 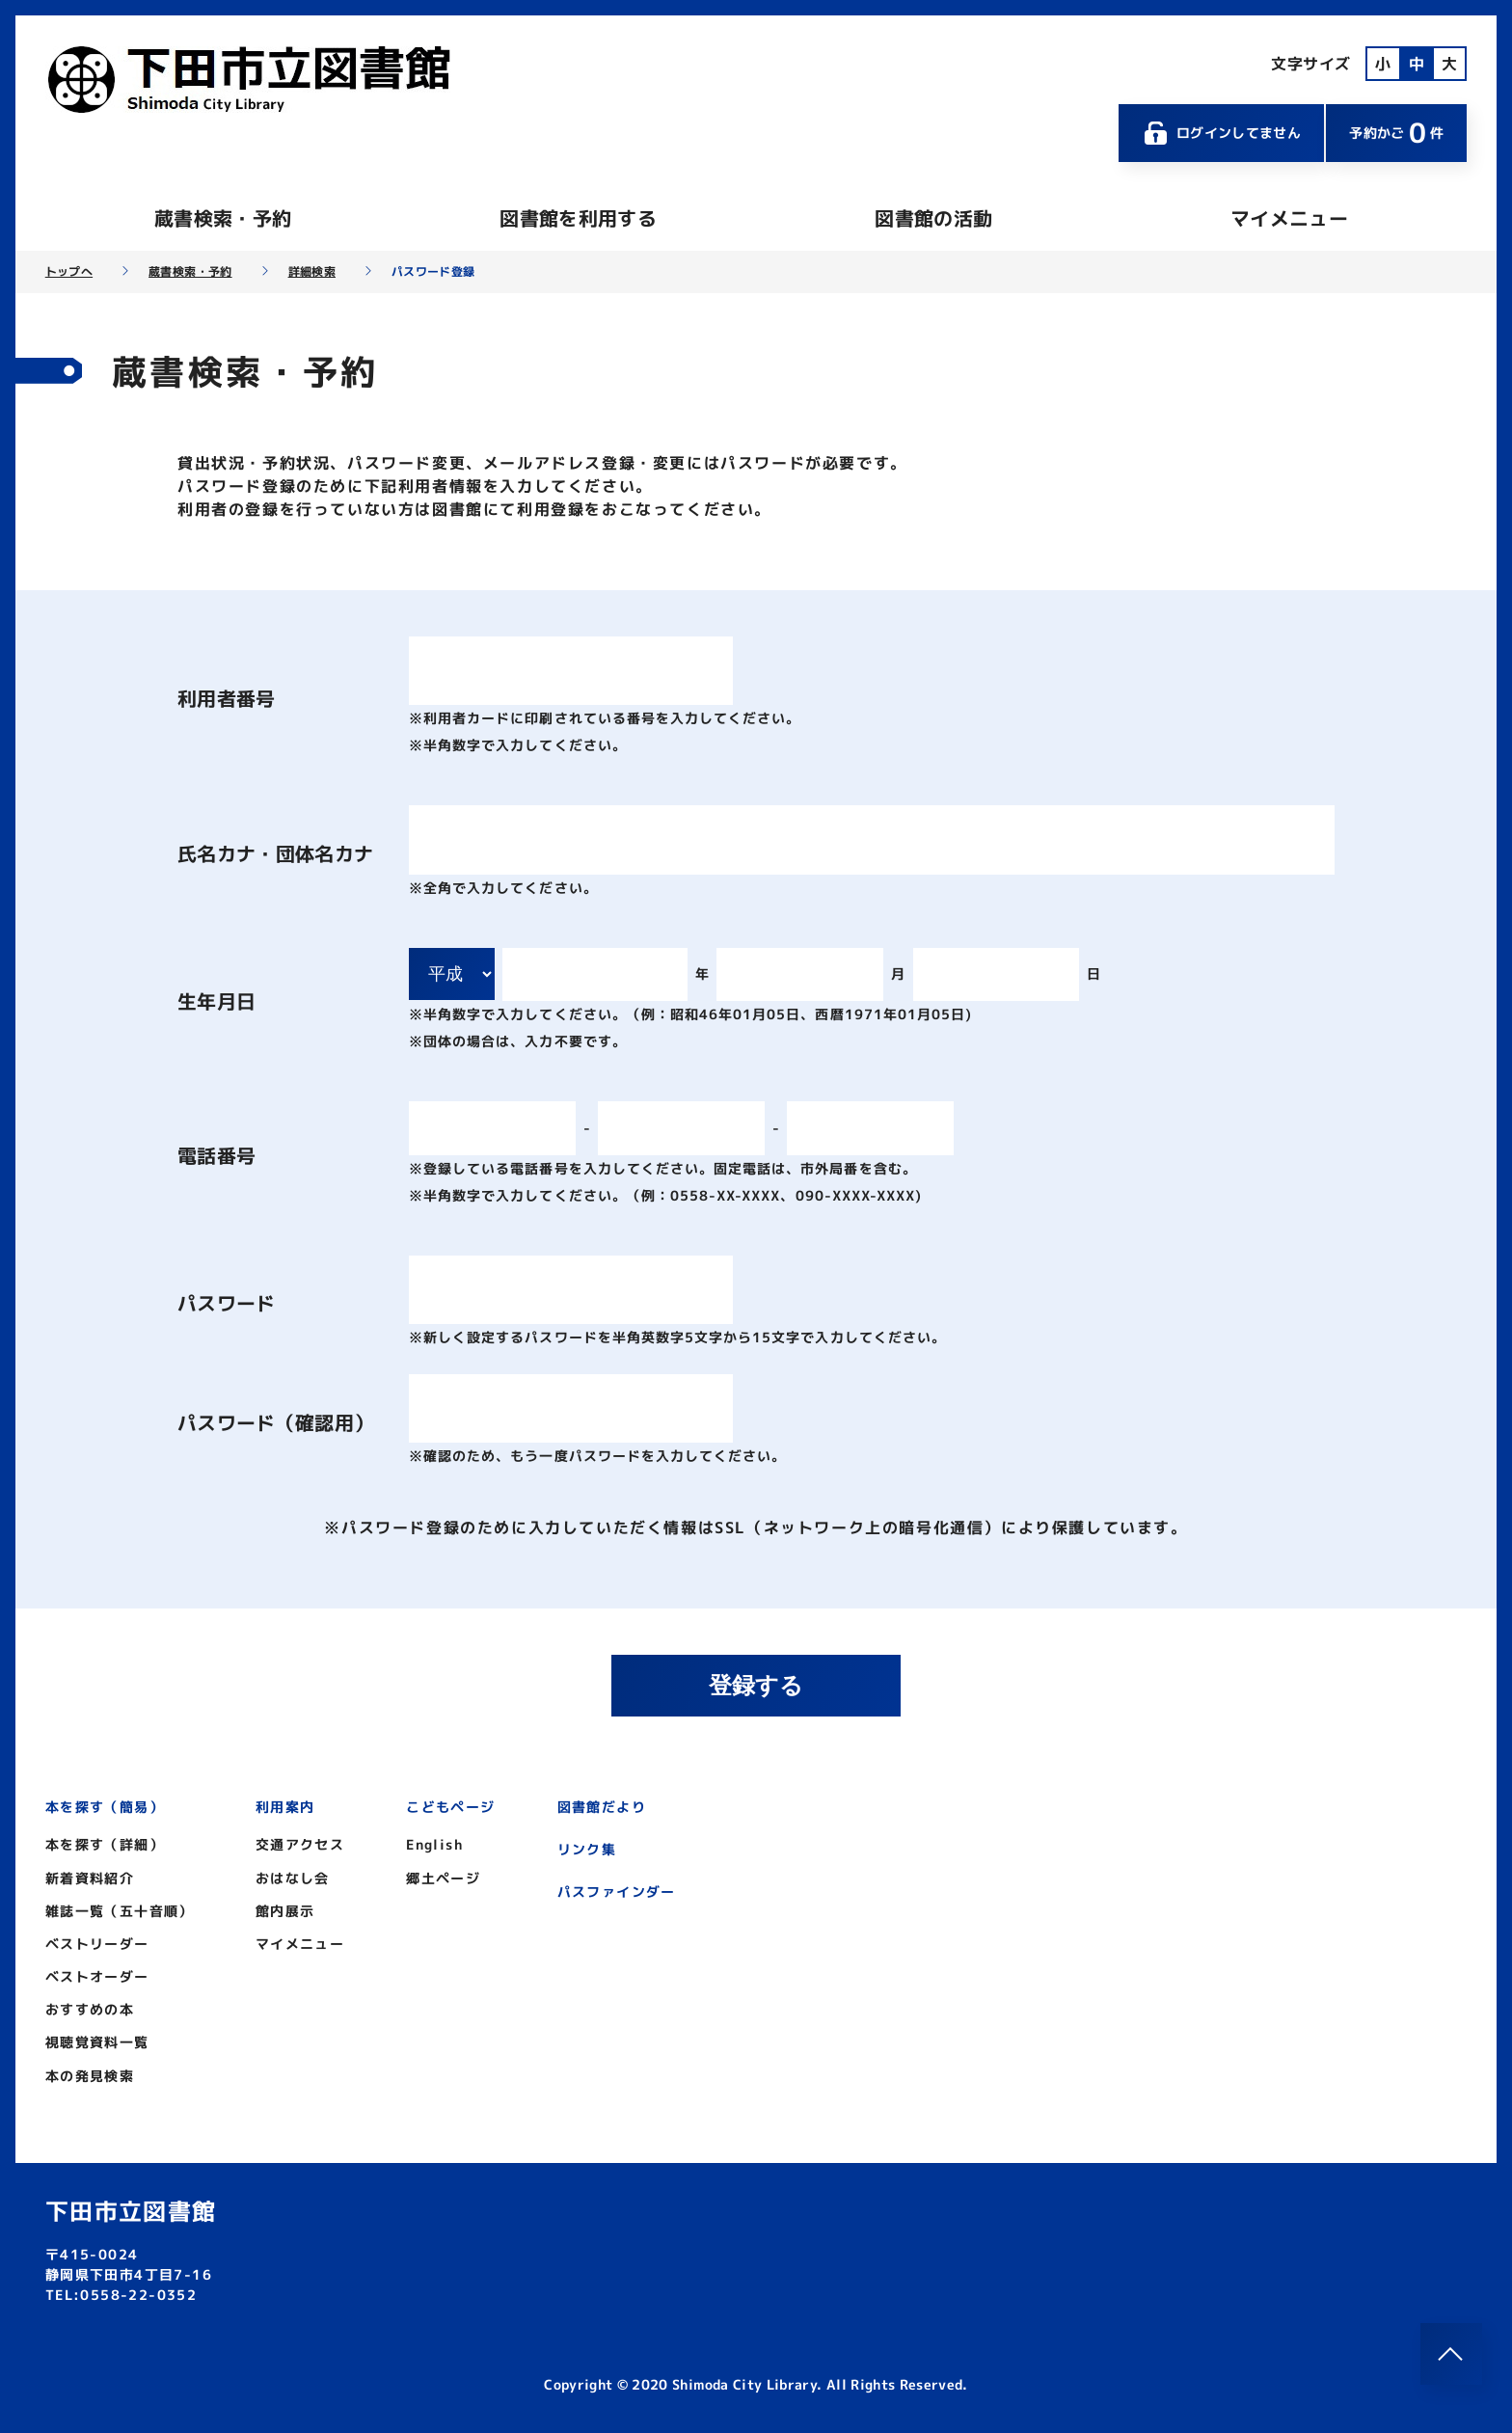 I want to click on おすすめの本, so click(x=89, y=2009).